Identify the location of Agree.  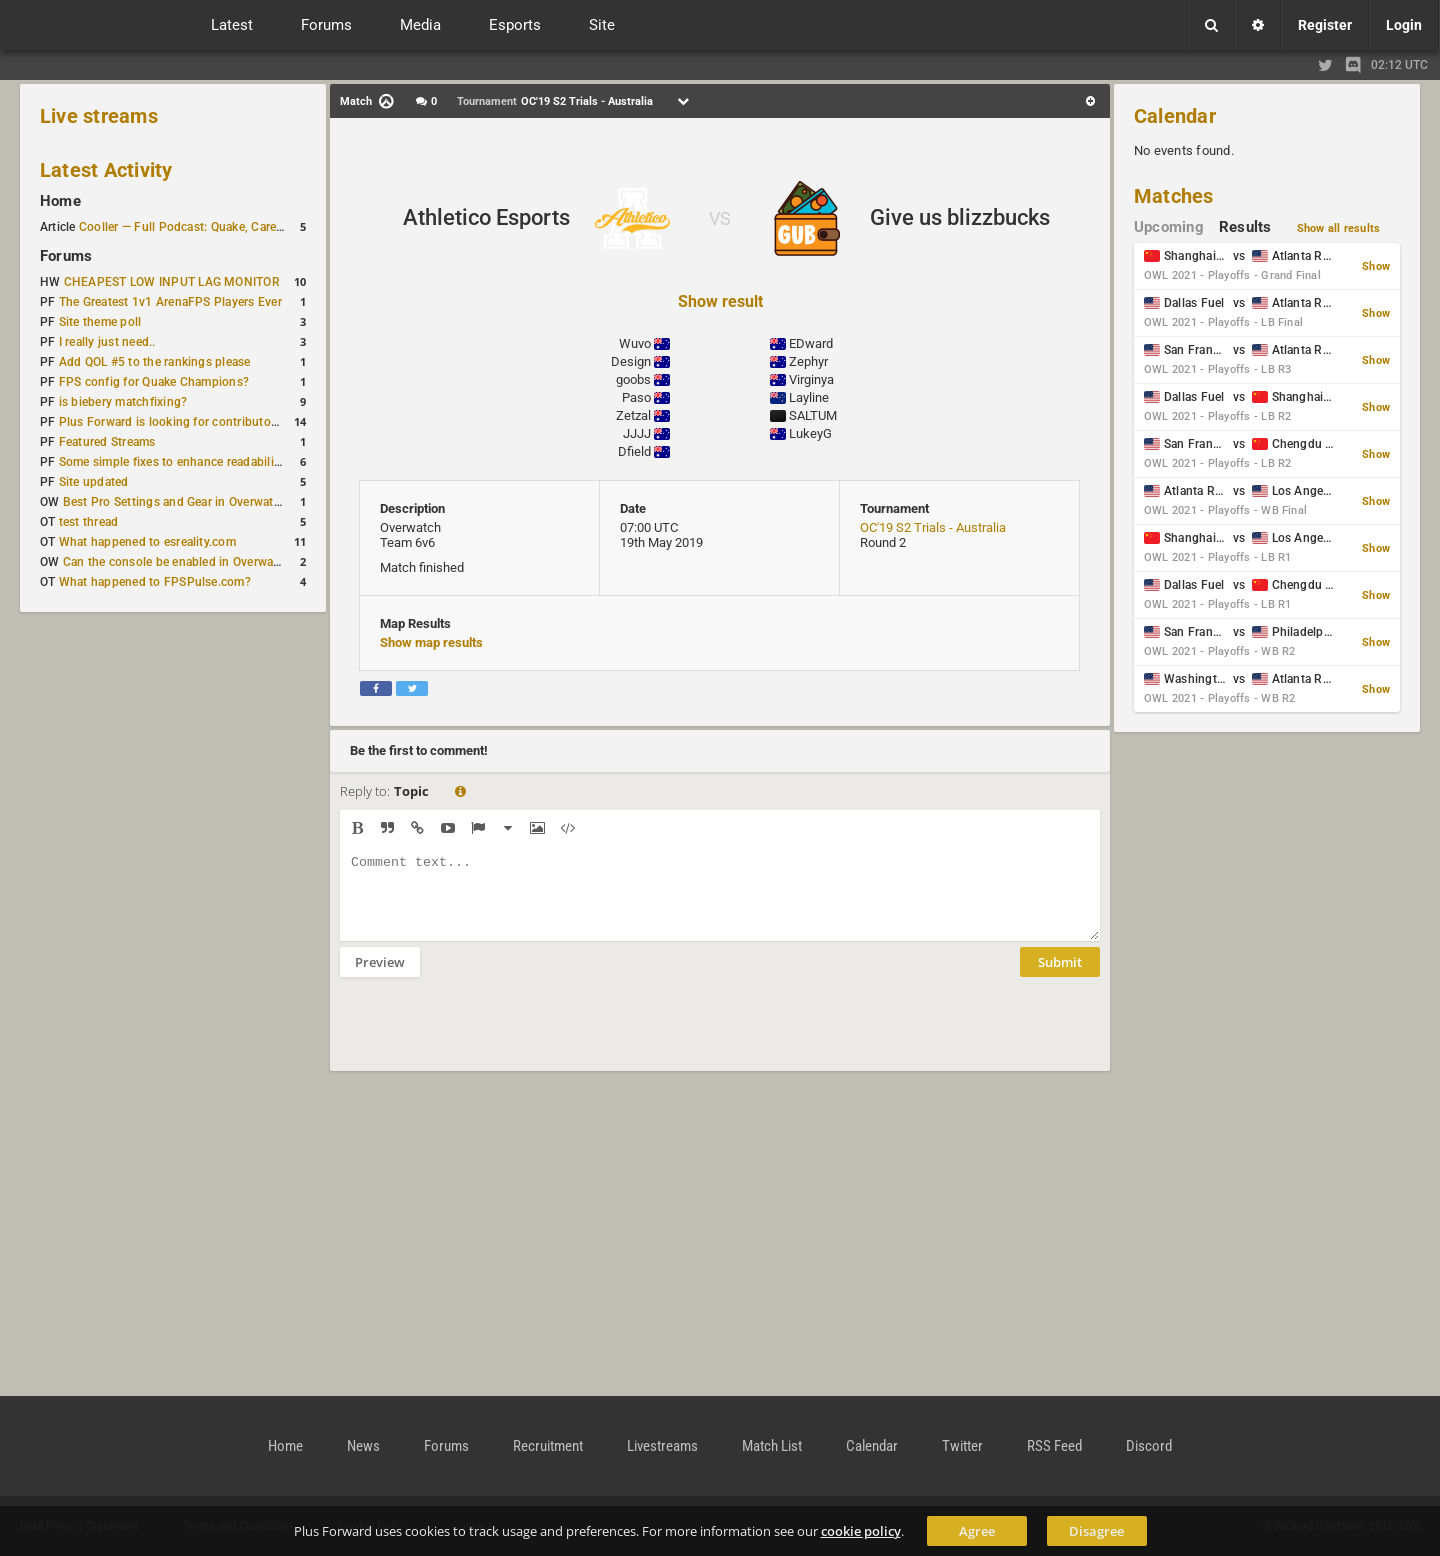
(977, 1531).